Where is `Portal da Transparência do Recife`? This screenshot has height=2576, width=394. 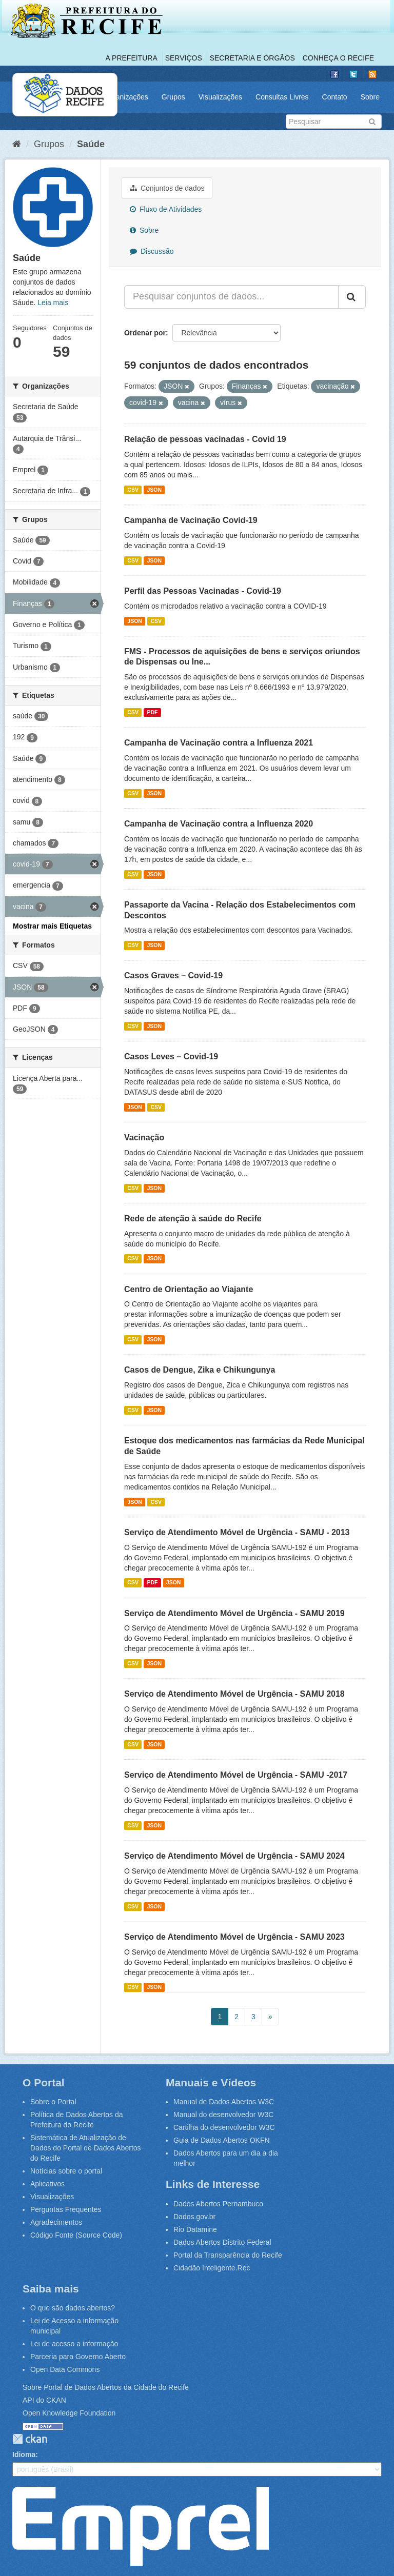 Portal da Transparência do Recife is located at coordinates (227, 2255).